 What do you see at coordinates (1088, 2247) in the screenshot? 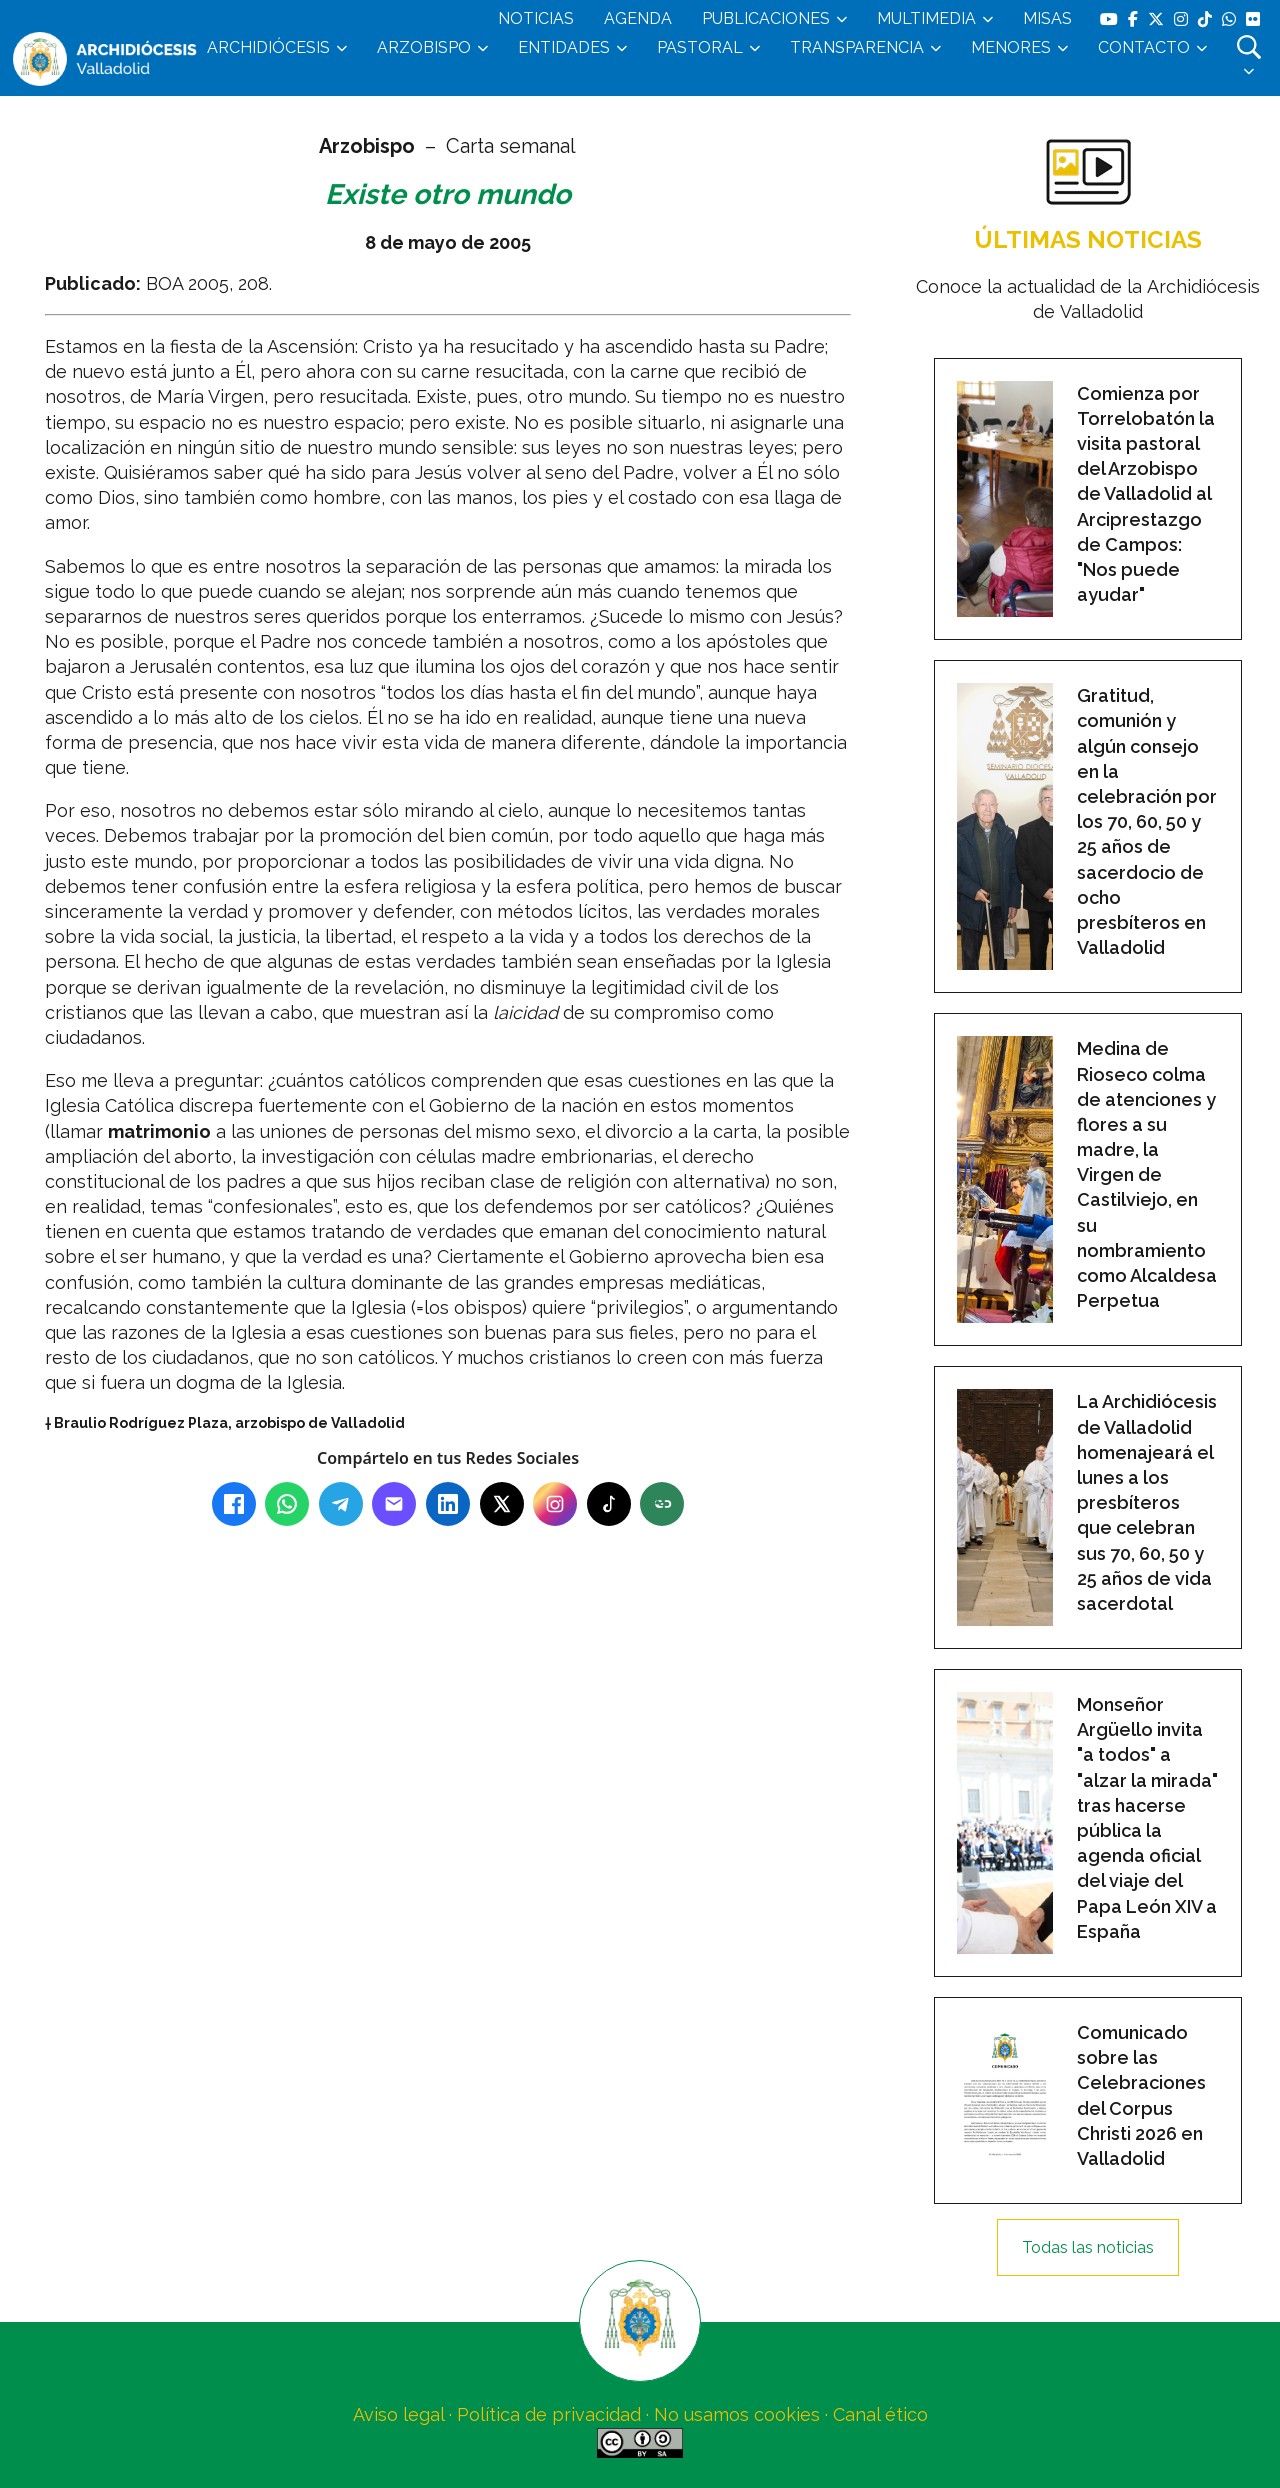
I see `Todas las noticias` at bounding box center [1088, 2247].